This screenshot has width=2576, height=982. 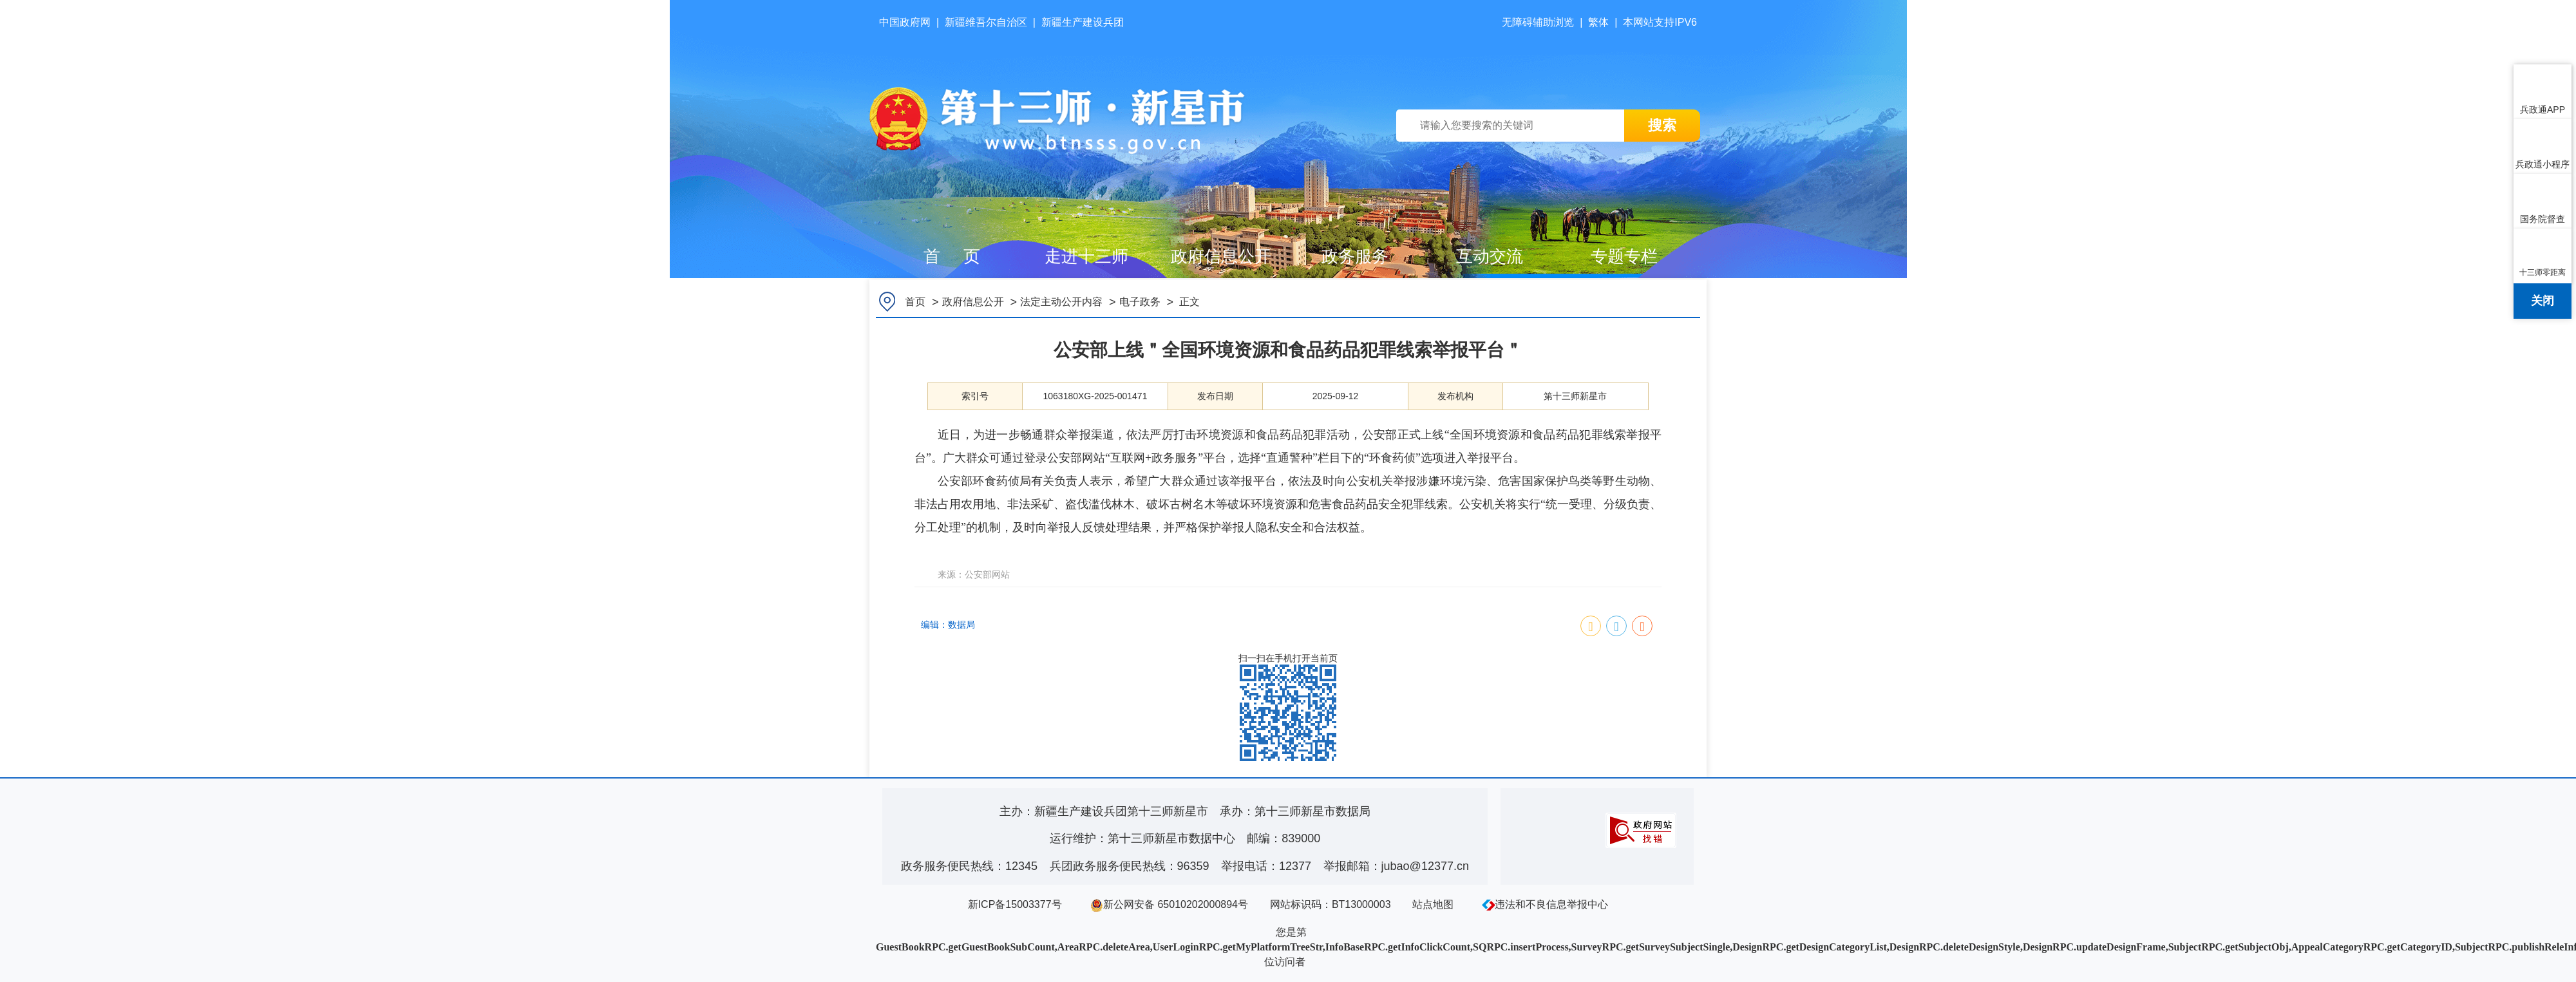 I want to click on 违法和不良信息举报中心, so click(x=1545, y=904).